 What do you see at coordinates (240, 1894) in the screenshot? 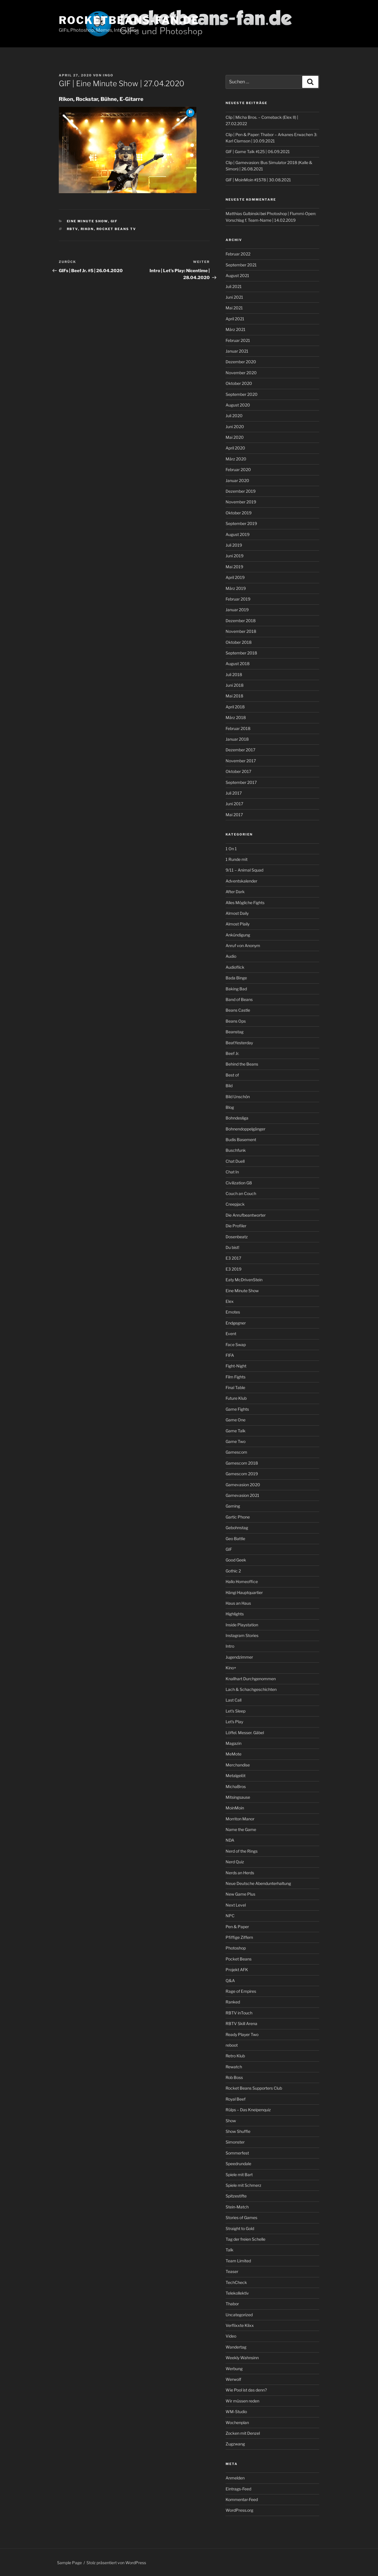
I see `New Game Plus` at bounding box center [240, 1894].